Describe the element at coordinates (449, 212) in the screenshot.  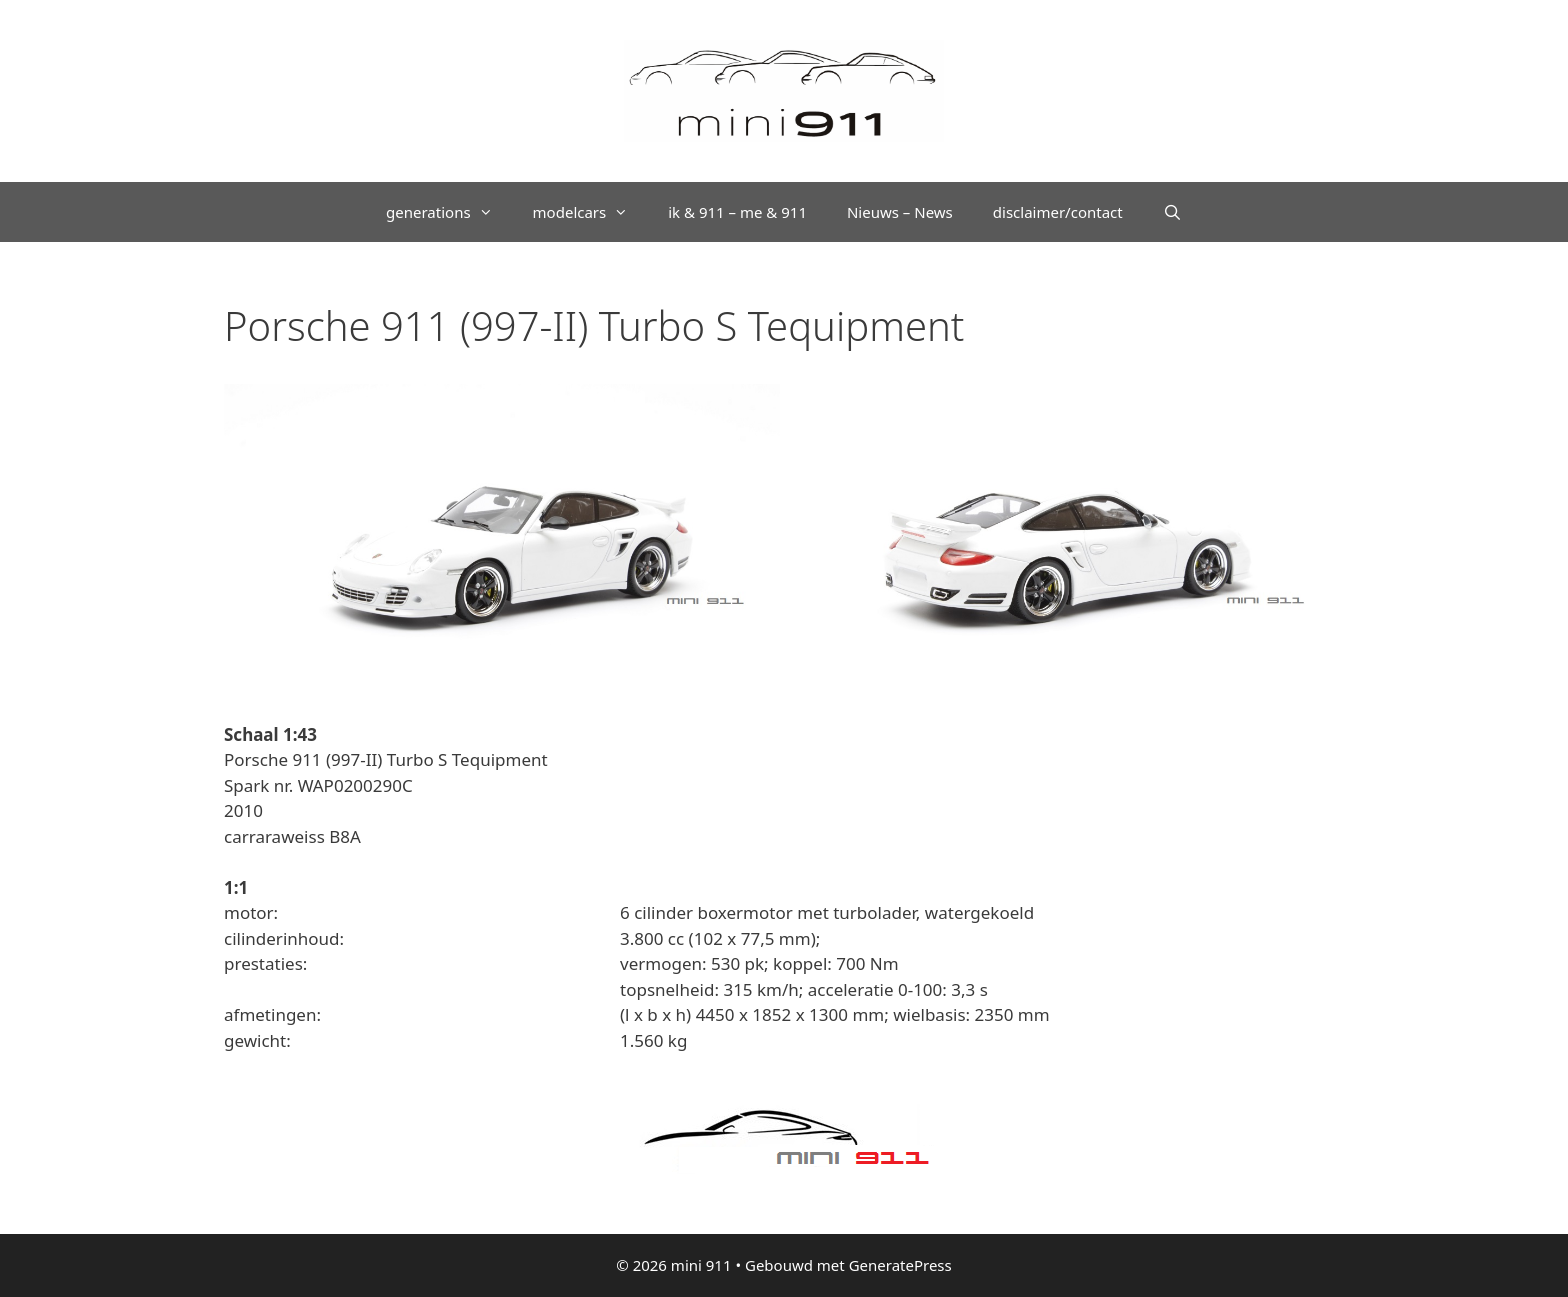
I see `generations` at that location.